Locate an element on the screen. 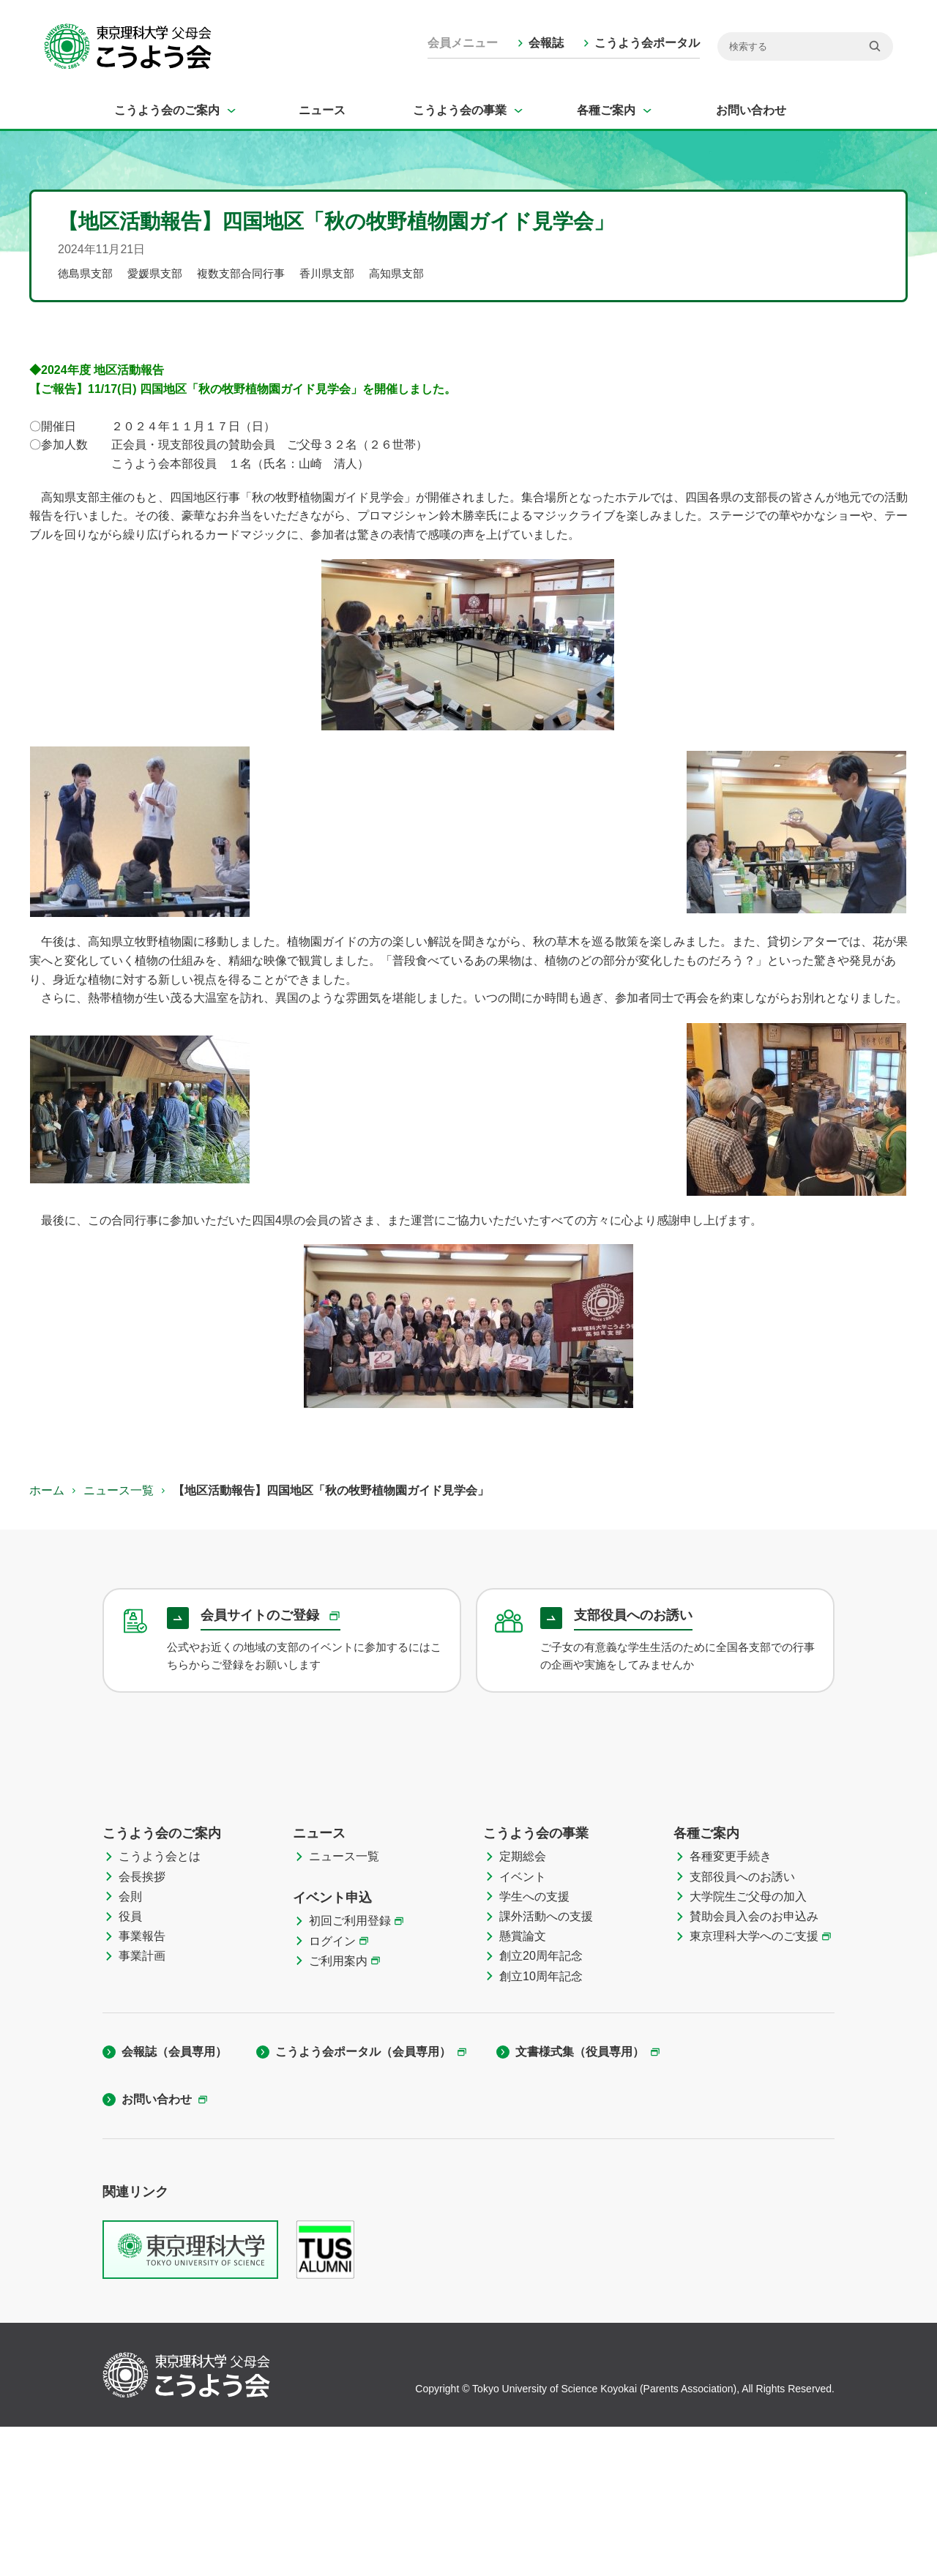 The height and width of the screenshot is (2576, 937). 東京理科大学へのご支援 is located at coordinates (754, 2085).